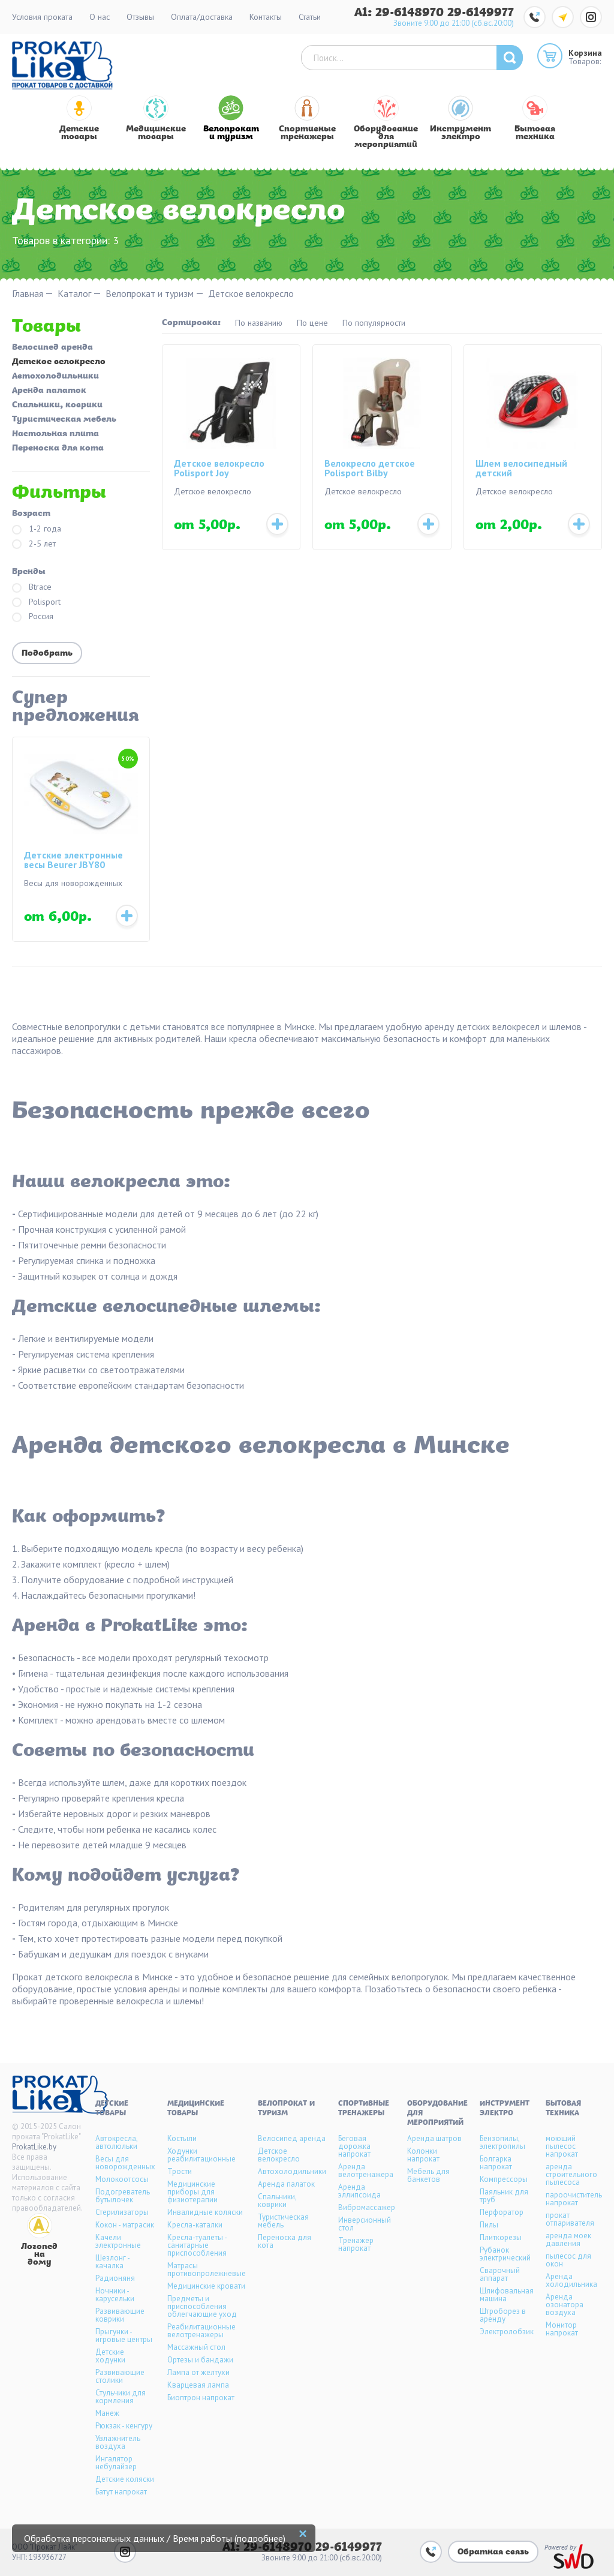  Describe the element at coordinates (585, 52) in the screenshot. I see `Корзина` at that location.